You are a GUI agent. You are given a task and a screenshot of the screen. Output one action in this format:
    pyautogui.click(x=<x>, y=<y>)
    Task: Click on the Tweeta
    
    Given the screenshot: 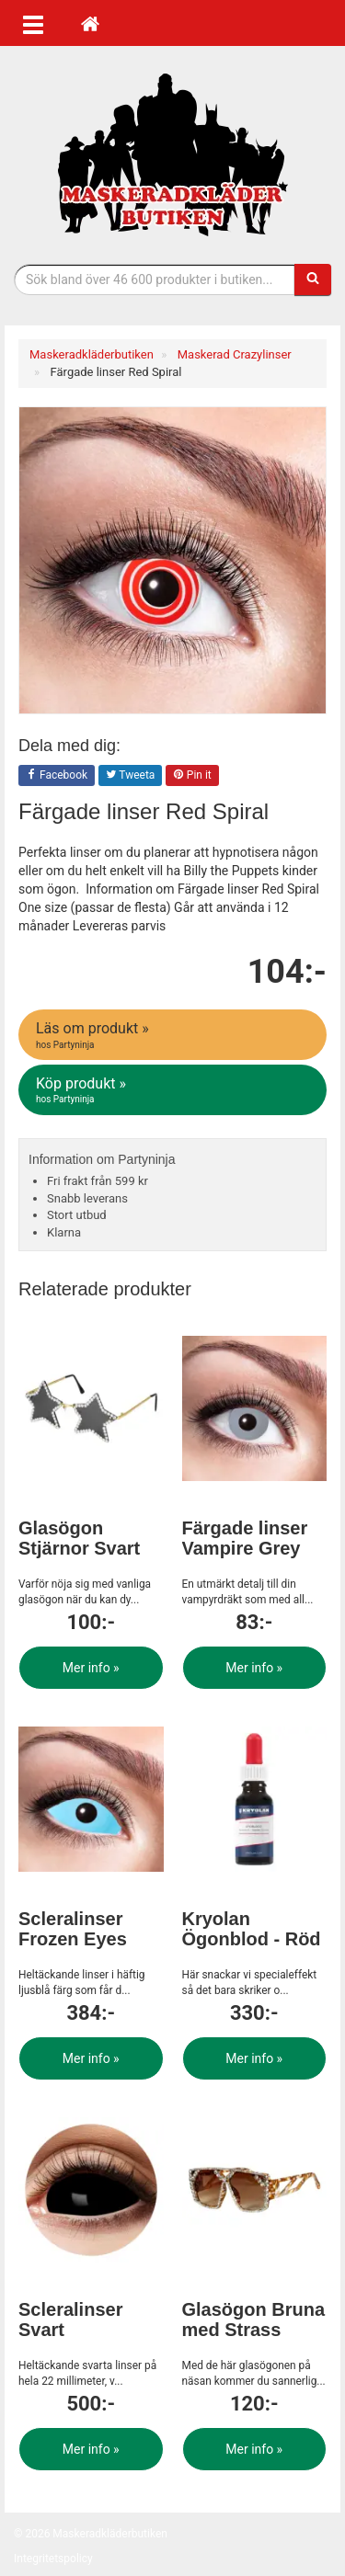 What is the action you would take?
    pyautogui.click(x=130, y=776)
    